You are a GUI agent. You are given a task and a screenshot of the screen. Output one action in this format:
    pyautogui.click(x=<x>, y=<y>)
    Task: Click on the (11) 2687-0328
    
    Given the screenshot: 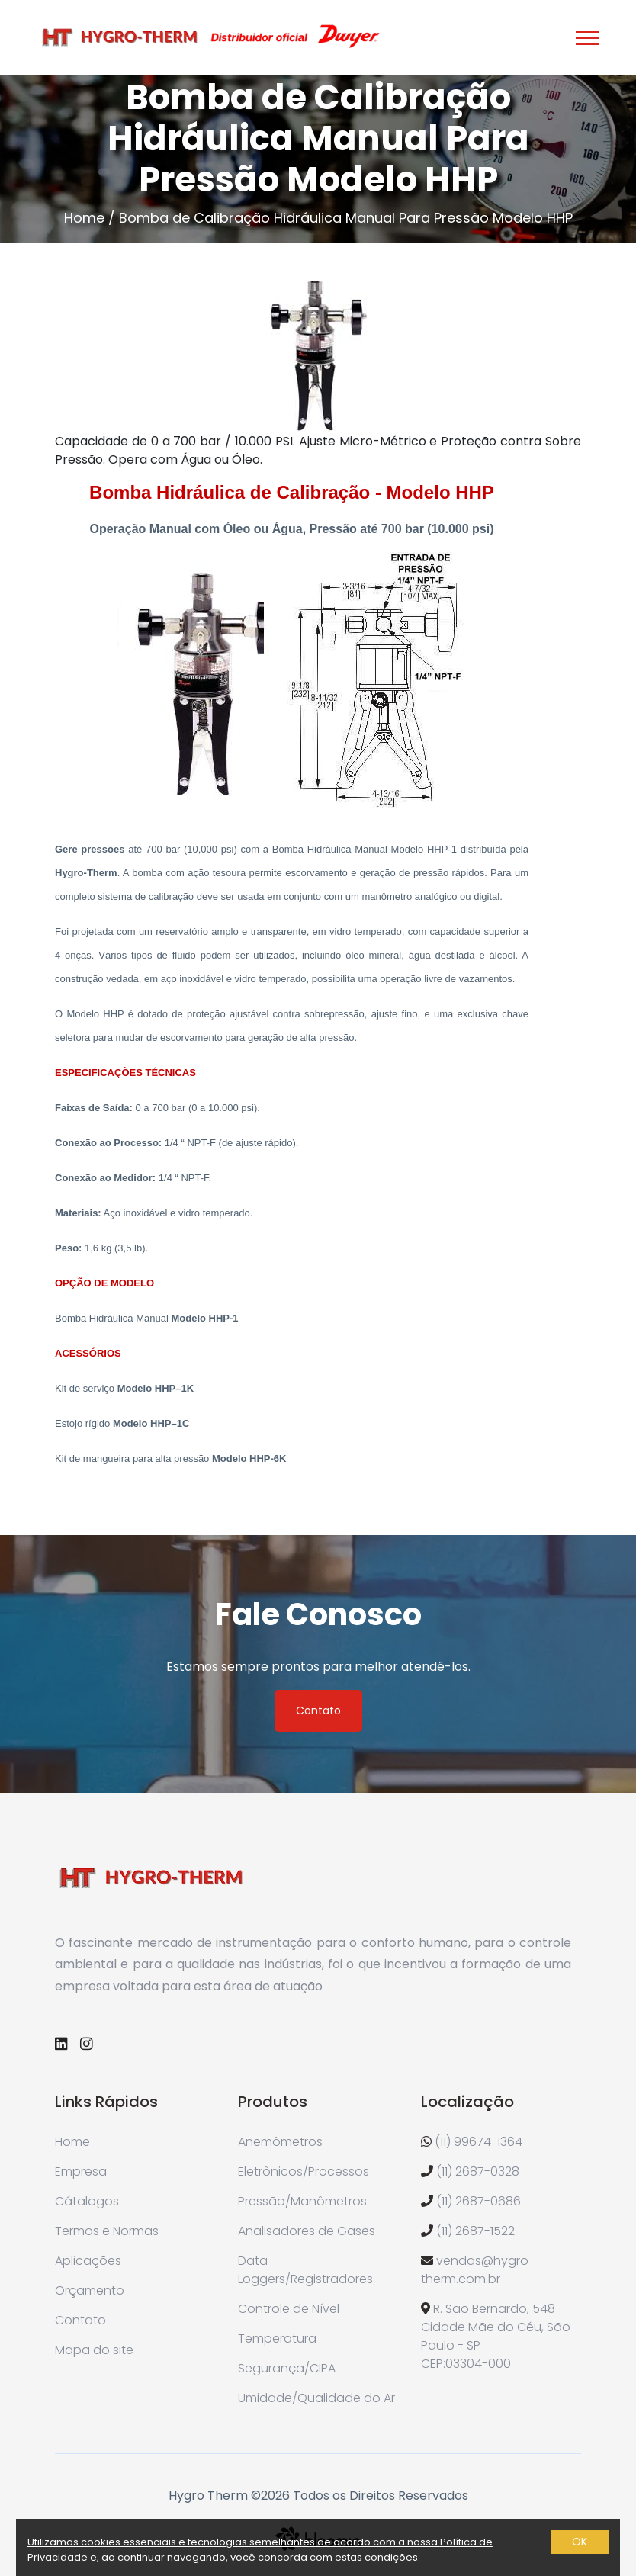 What is the action you would take?
    pyautogui.click(x=477, y=2171)
    